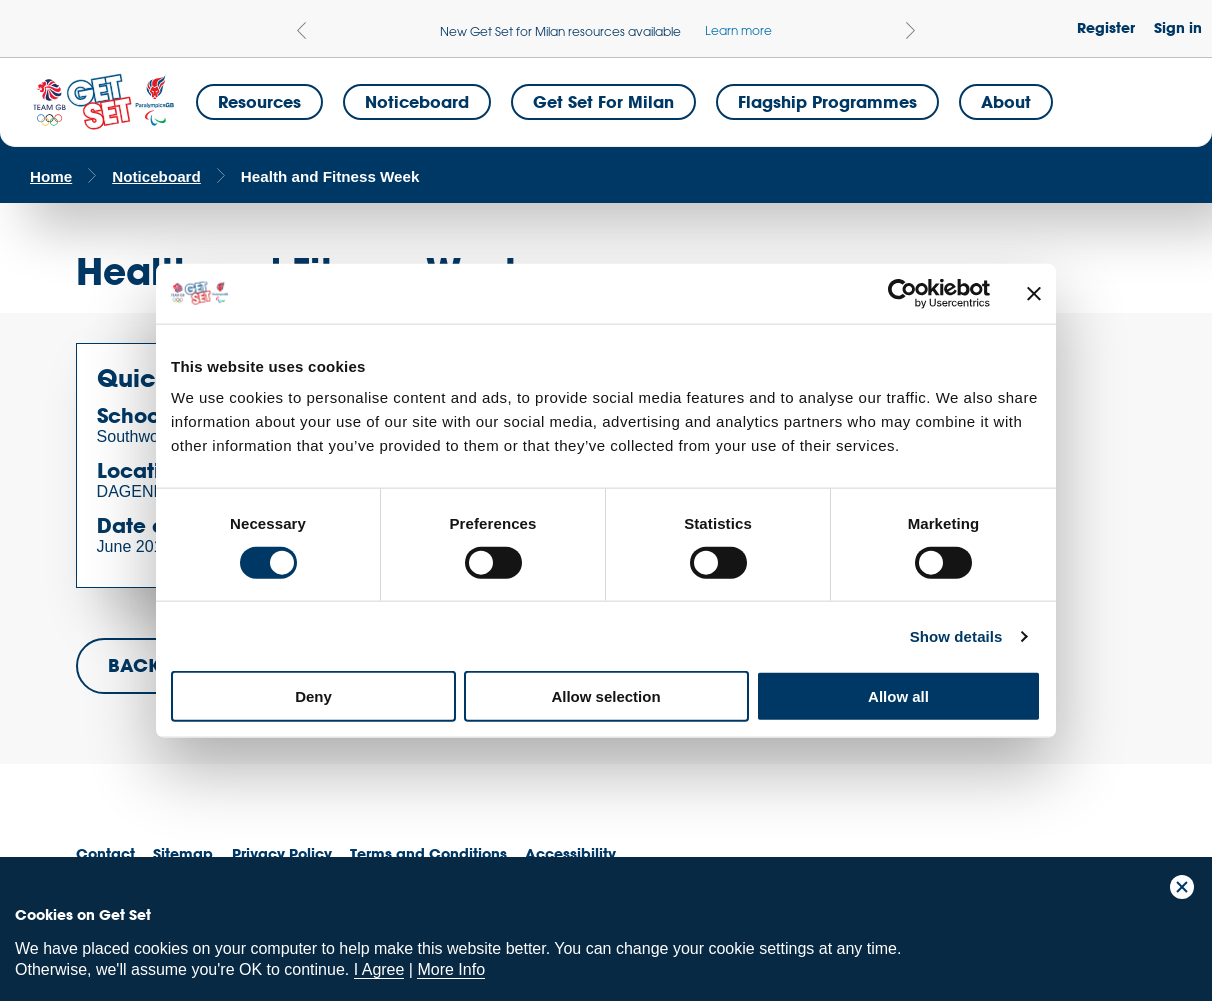 This screenshot has width=1212, height=1001. What do you see at coordinates (313, 696) in the screenshot?
I see `Deny` at bounding box center [313, 696].